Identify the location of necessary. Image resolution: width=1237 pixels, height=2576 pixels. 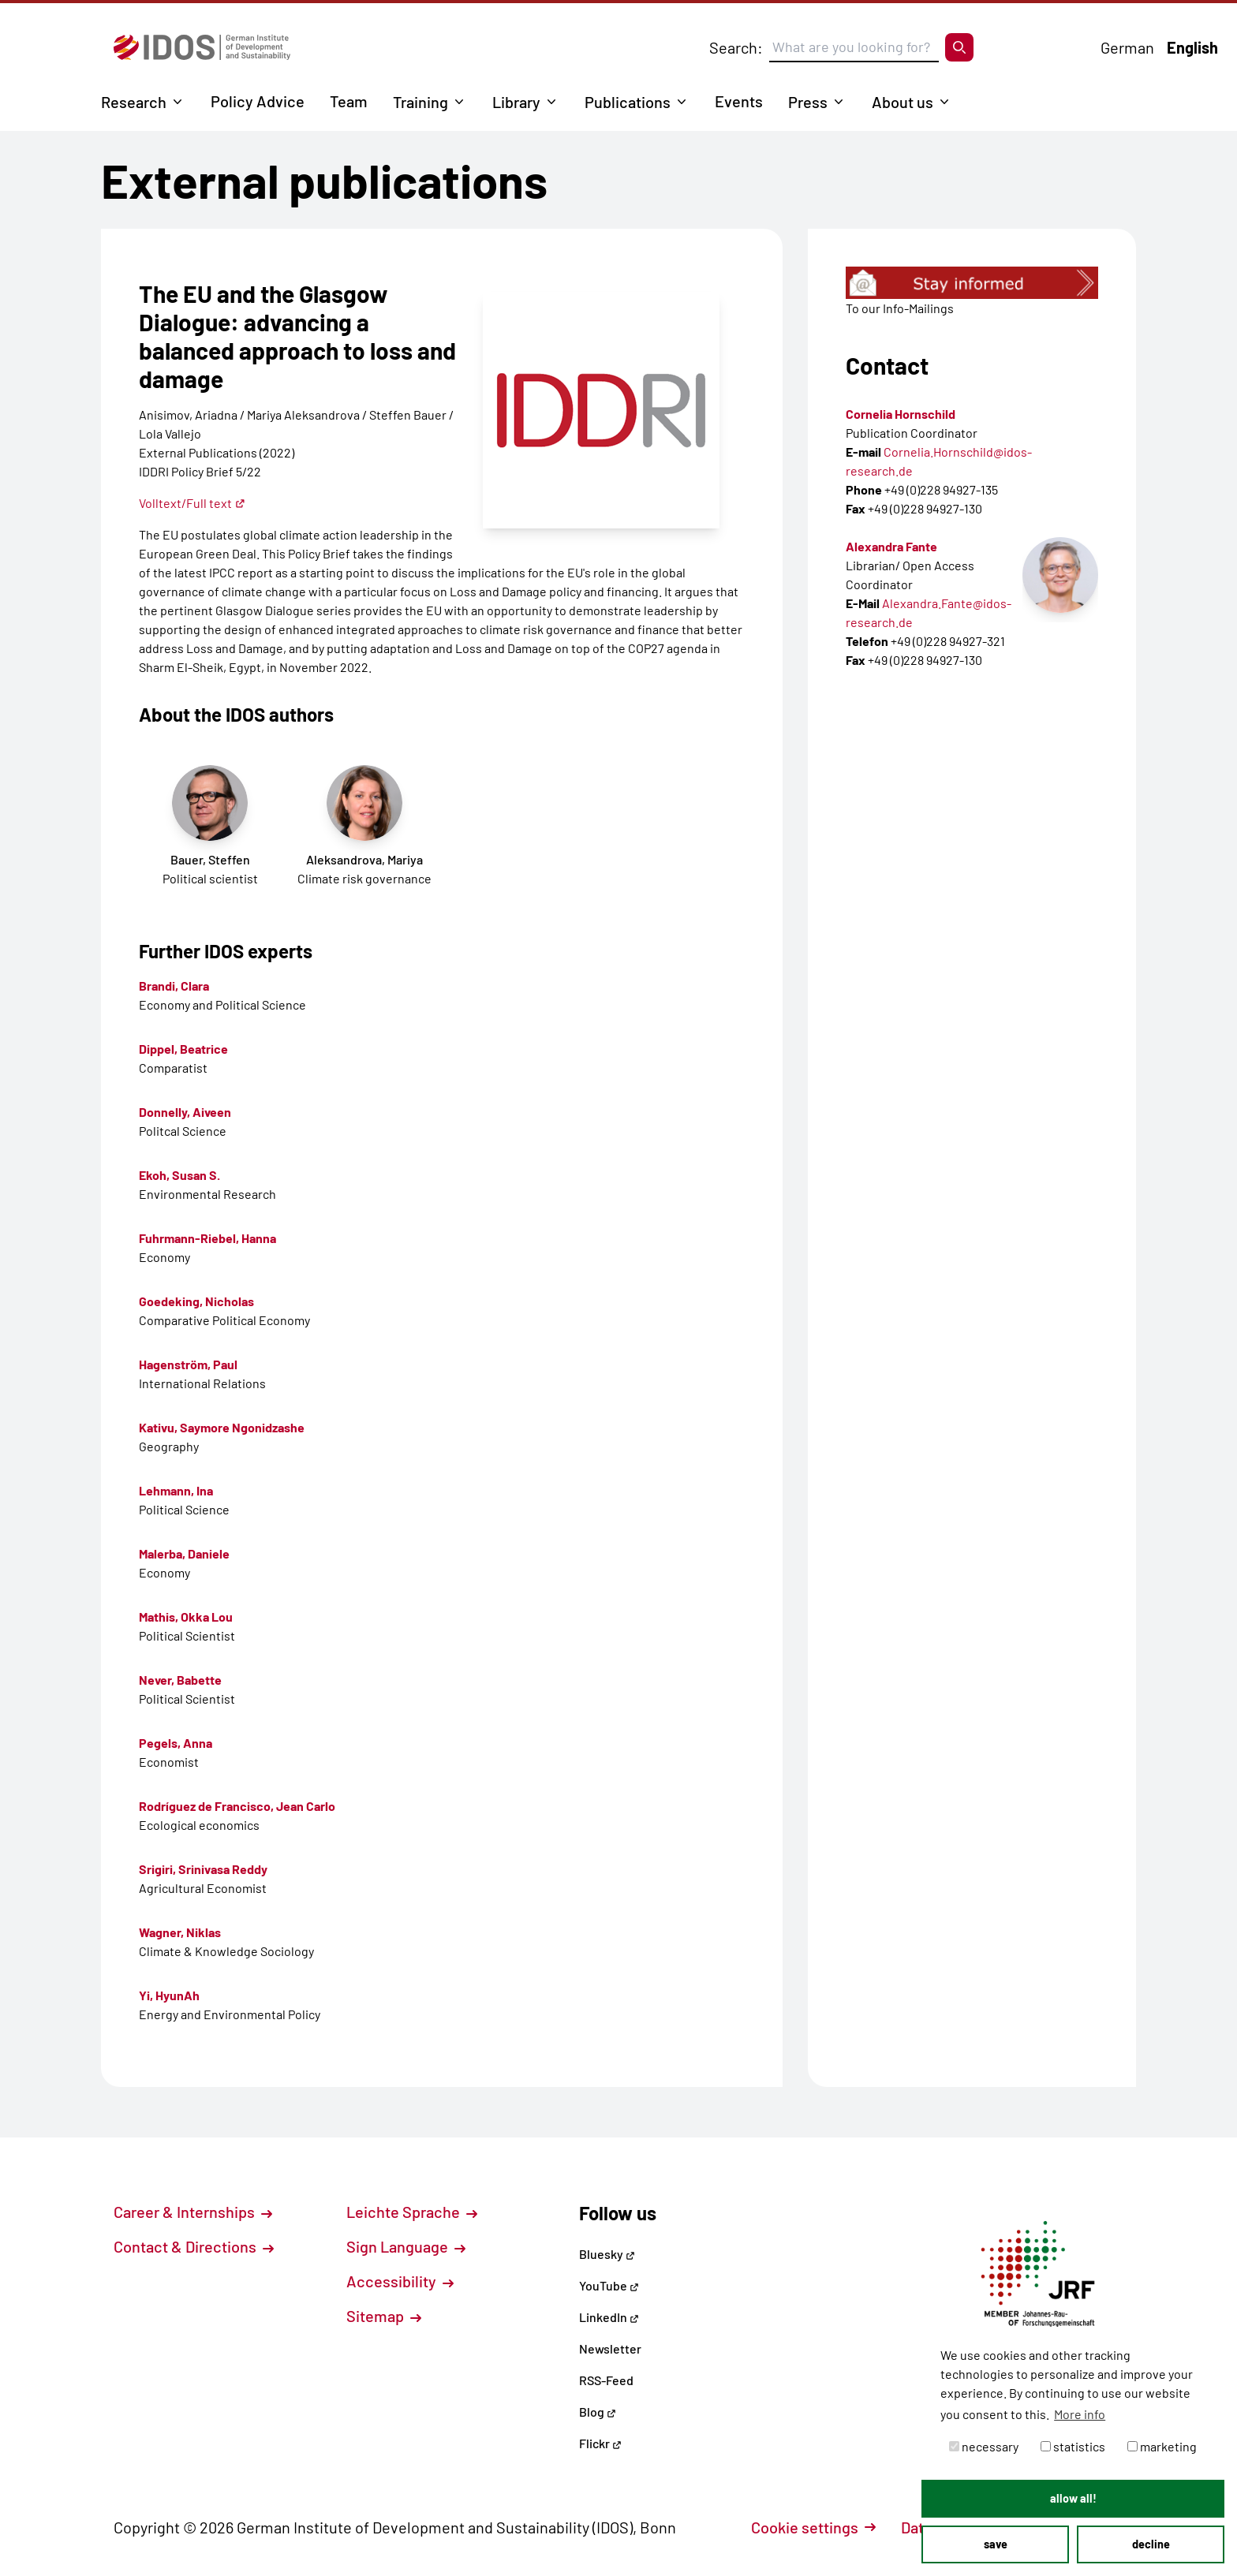
(983, 2446).